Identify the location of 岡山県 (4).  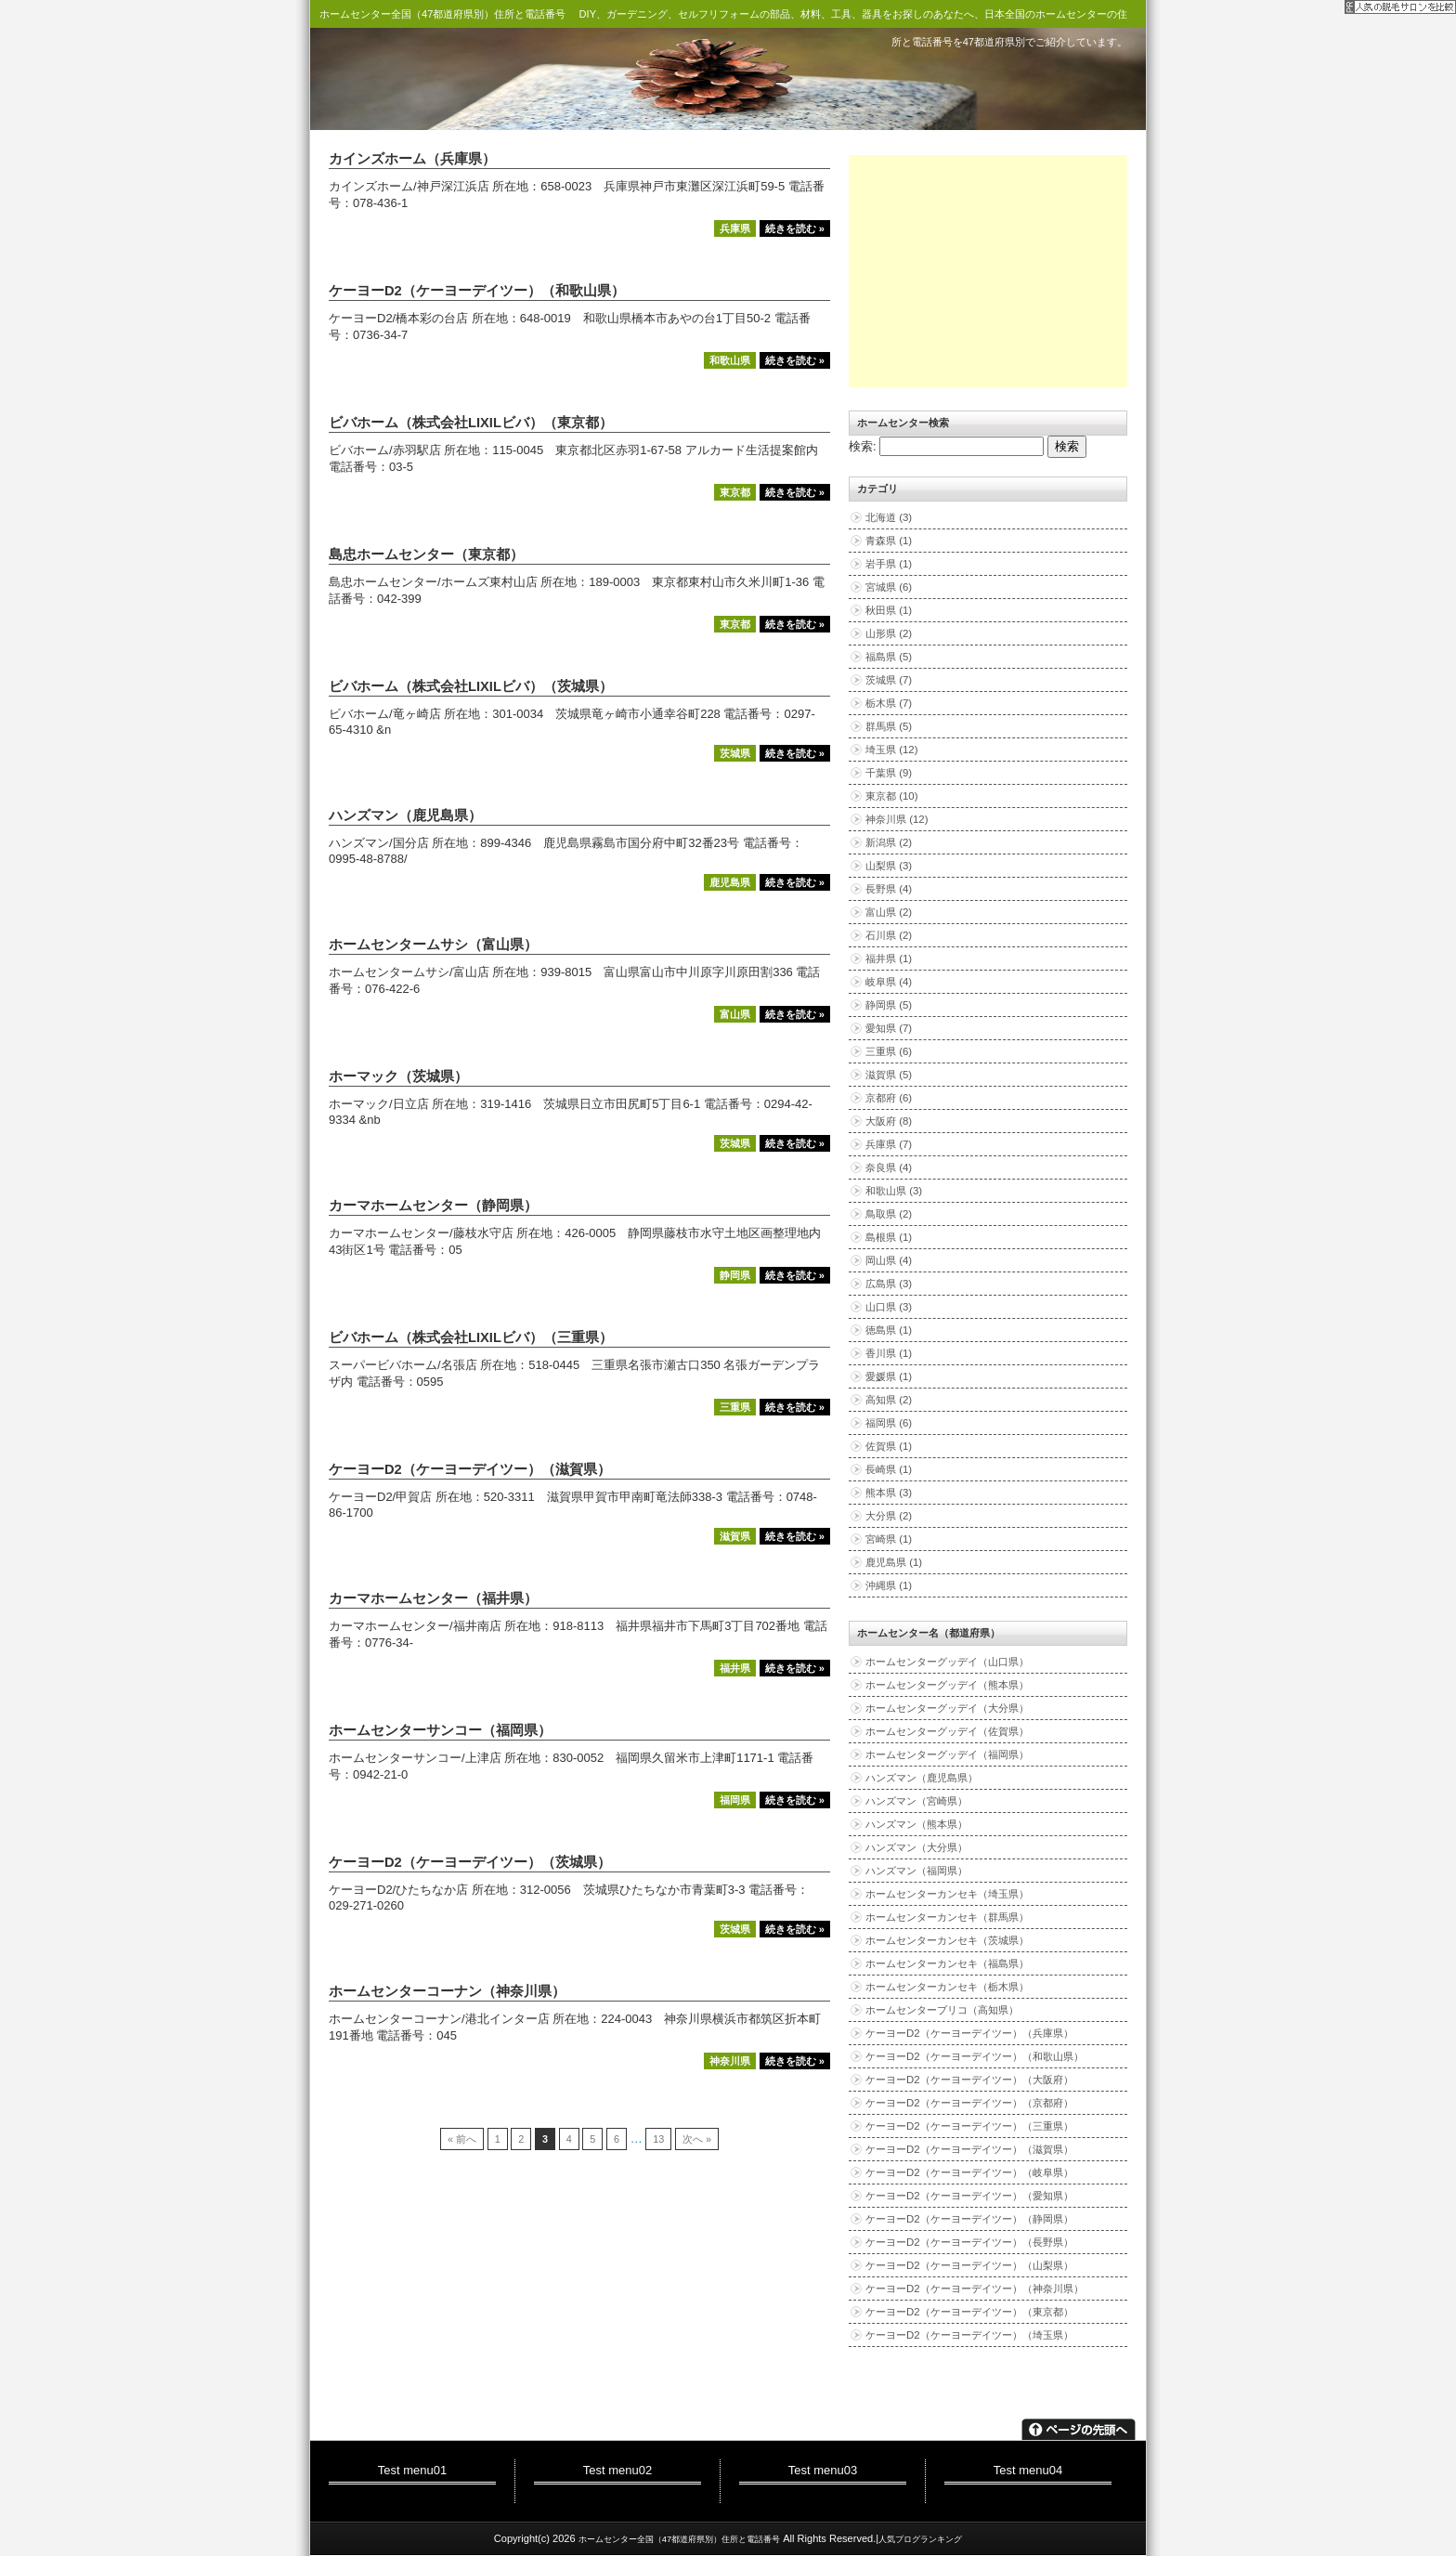
(888, 1260).